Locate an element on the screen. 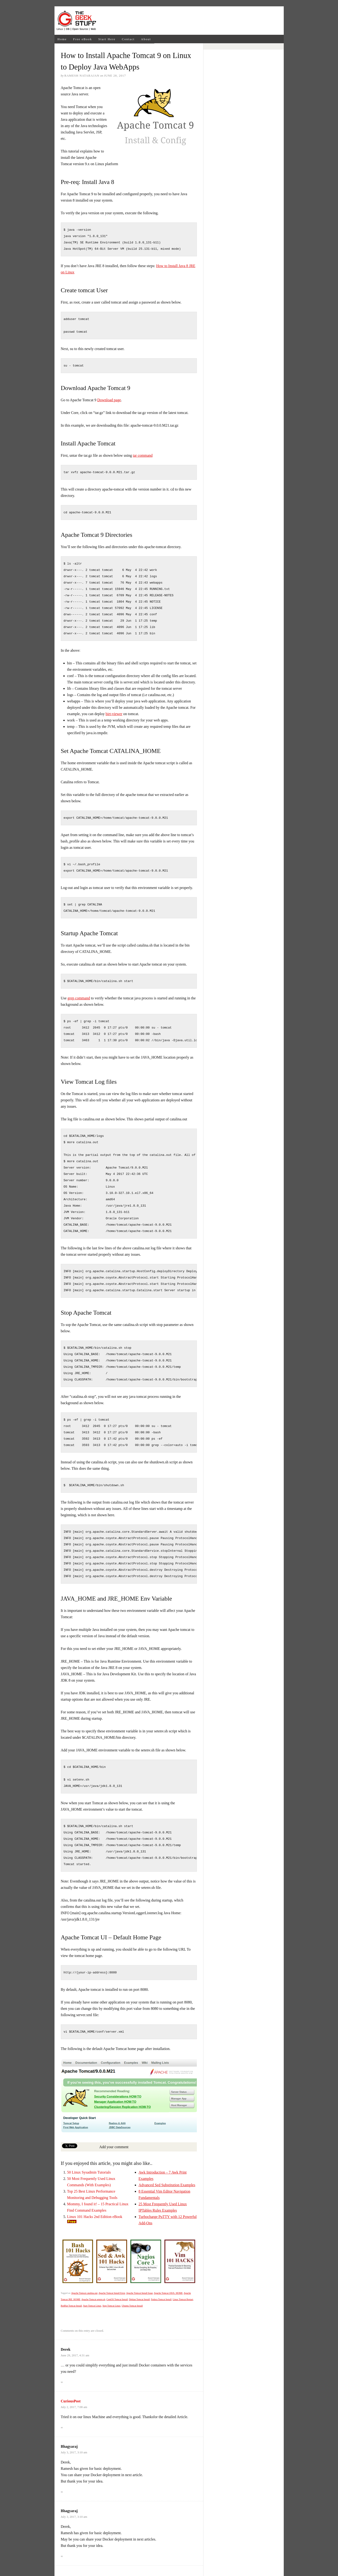 The width and height of the screenshot is (338, 2576). [Advertisement] is located at coordinates (191, 20).